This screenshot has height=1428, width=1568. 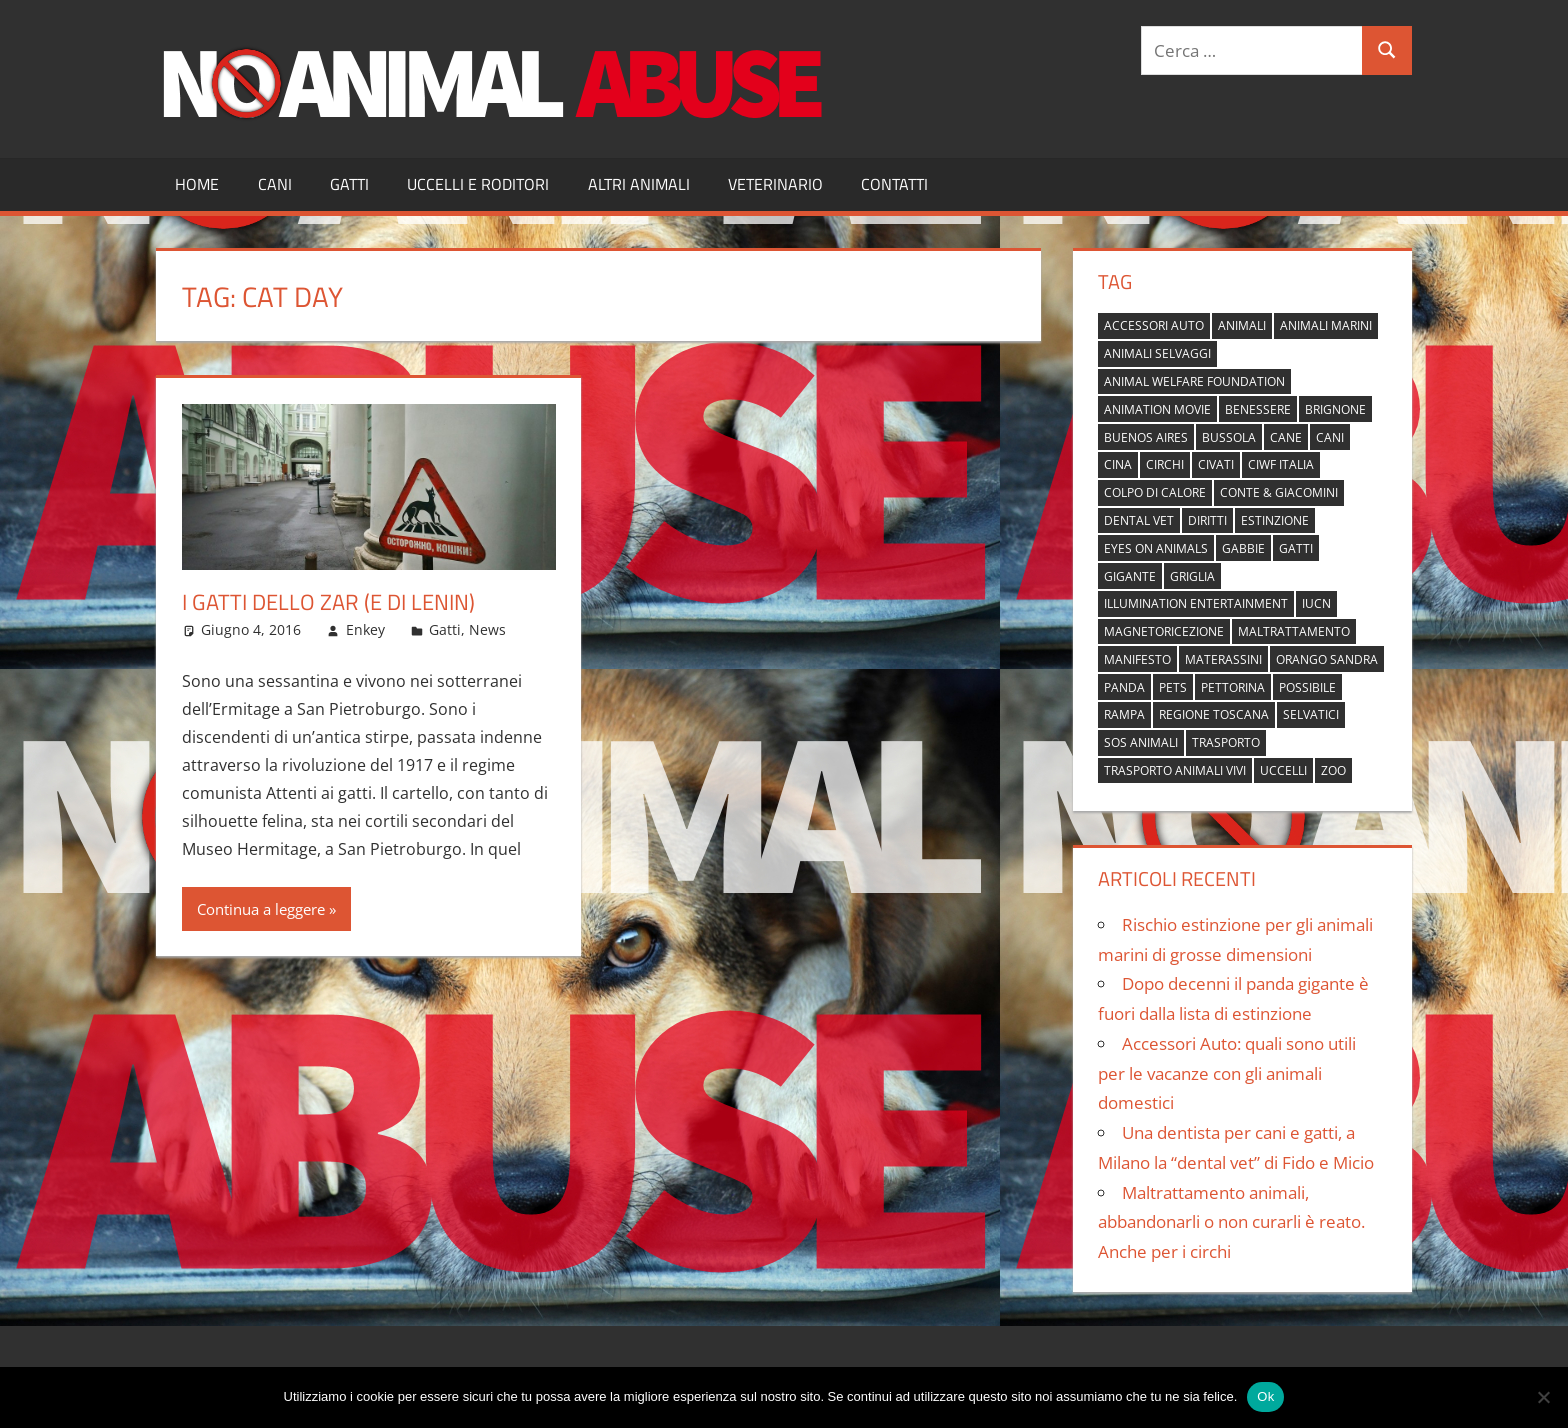 What do you see at coordinates (349, 184) in the screenshot?
I see `Gatti` at bounding box center [349, 184].